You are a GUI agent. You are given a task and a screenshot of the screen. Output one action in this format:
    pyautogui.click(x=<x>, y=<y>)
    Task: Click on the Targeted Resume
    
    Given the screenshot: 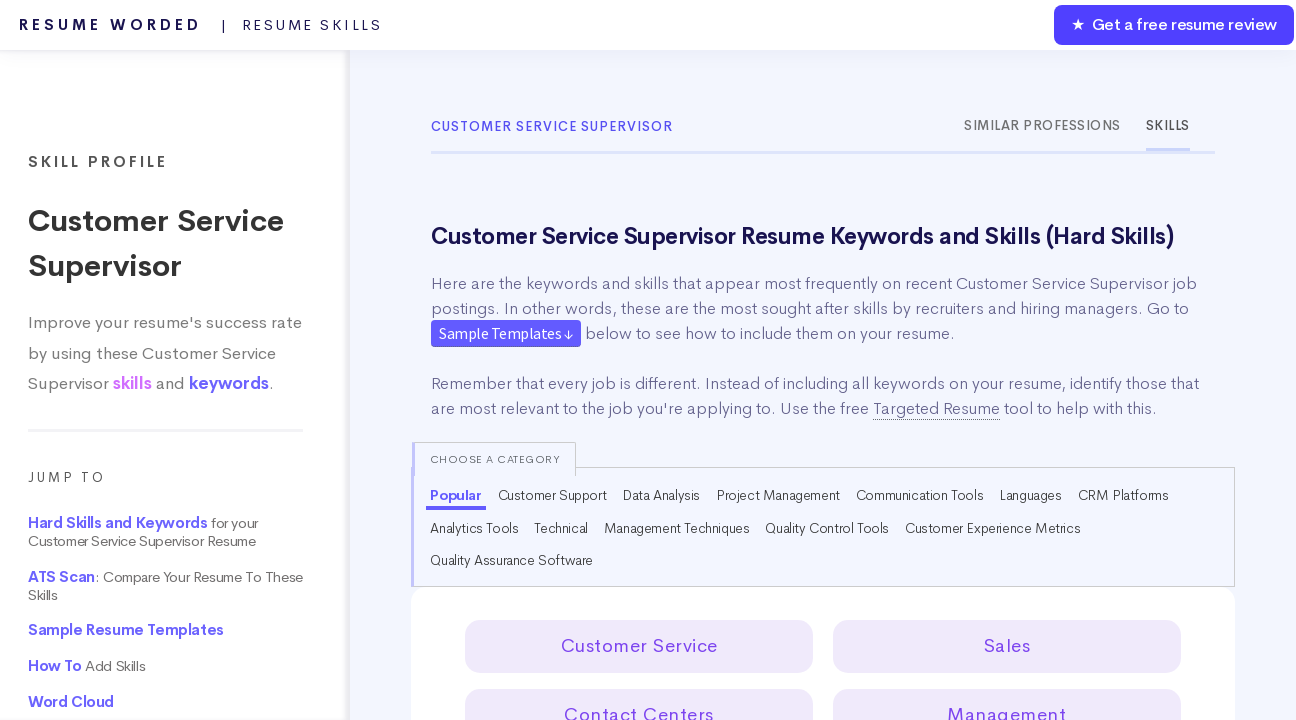 What is the action you would take?
    pyautogui.click(x=936, y=408)
    